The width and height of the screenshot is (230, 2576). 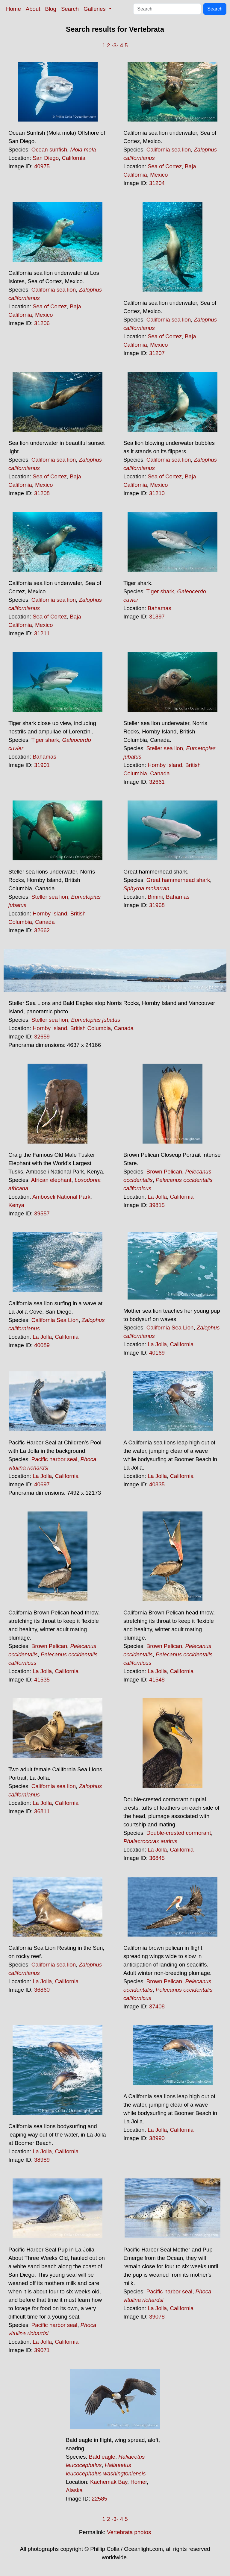 I want to click on 32659, so click(x=42, y=1036).